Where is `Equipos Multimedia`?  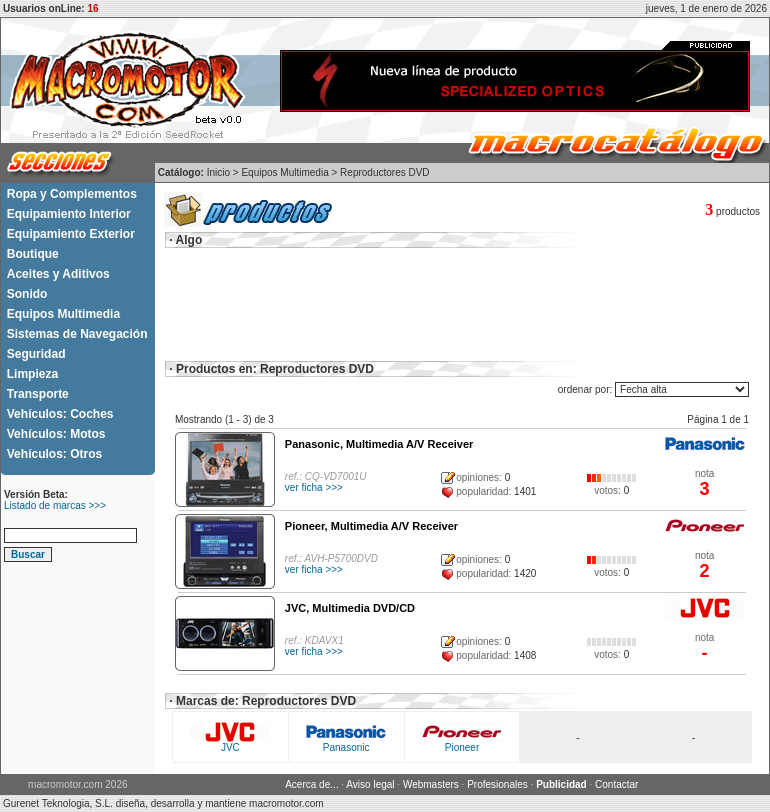
Equipos Multimedia is located at coordinates (63, 314).